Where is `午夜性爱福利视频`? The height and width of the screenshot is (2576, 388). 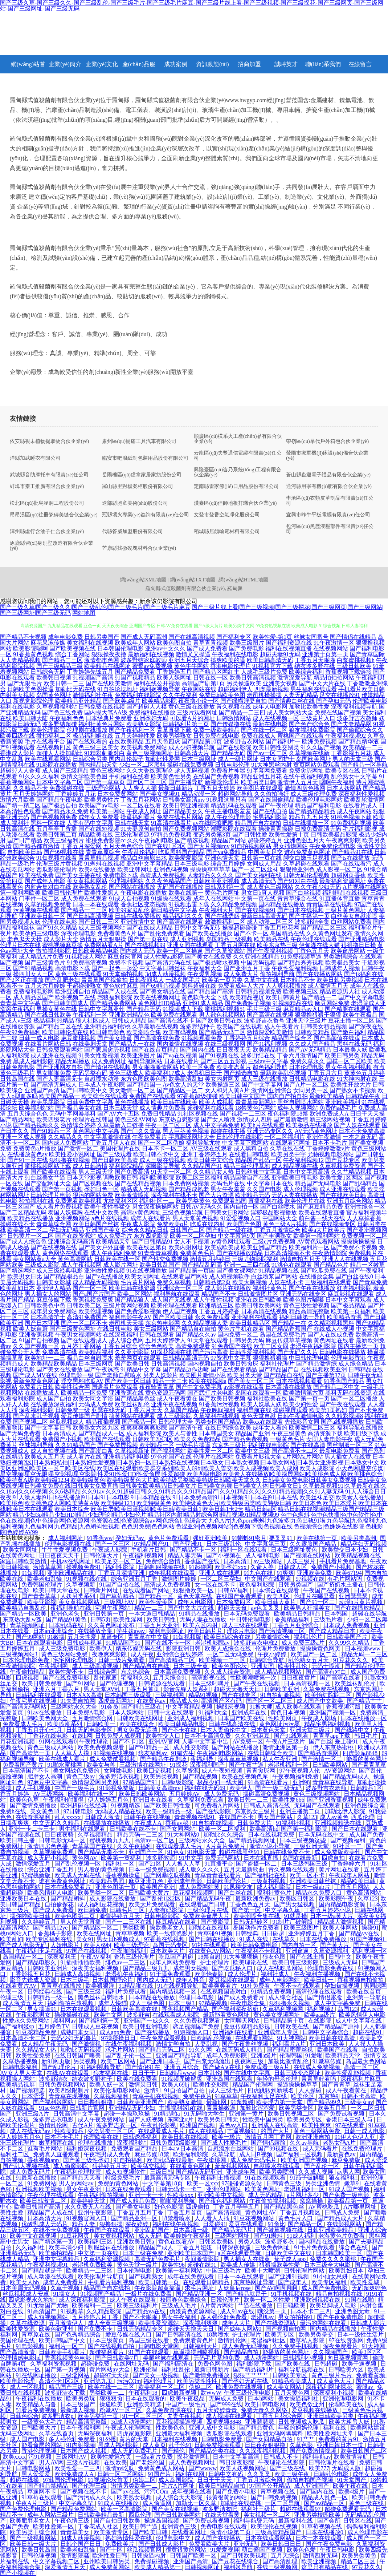
午夜性爱福利视频 is located at coordinates (294, 968).